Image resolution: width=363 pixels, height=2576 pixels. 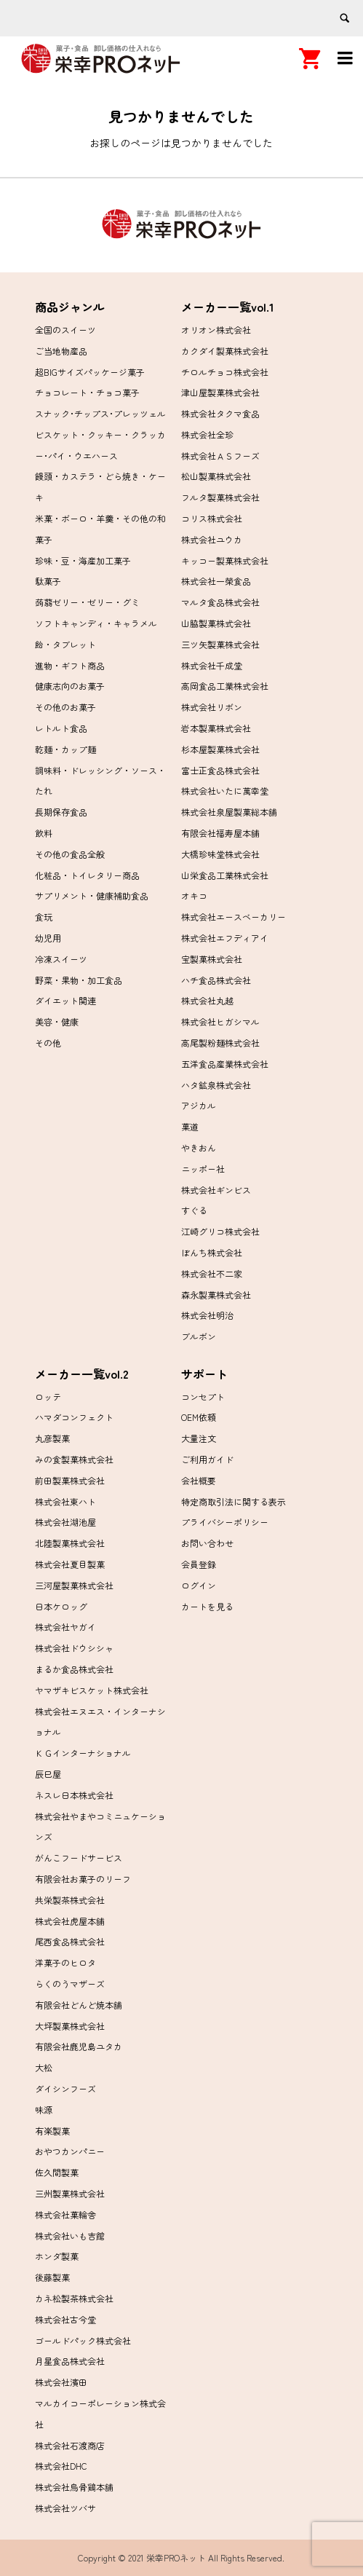 What do you see at coordinates (74, 1459) in the screenshot?
I see `みの食製菓株式会社` at bounding box center [74, 1459].